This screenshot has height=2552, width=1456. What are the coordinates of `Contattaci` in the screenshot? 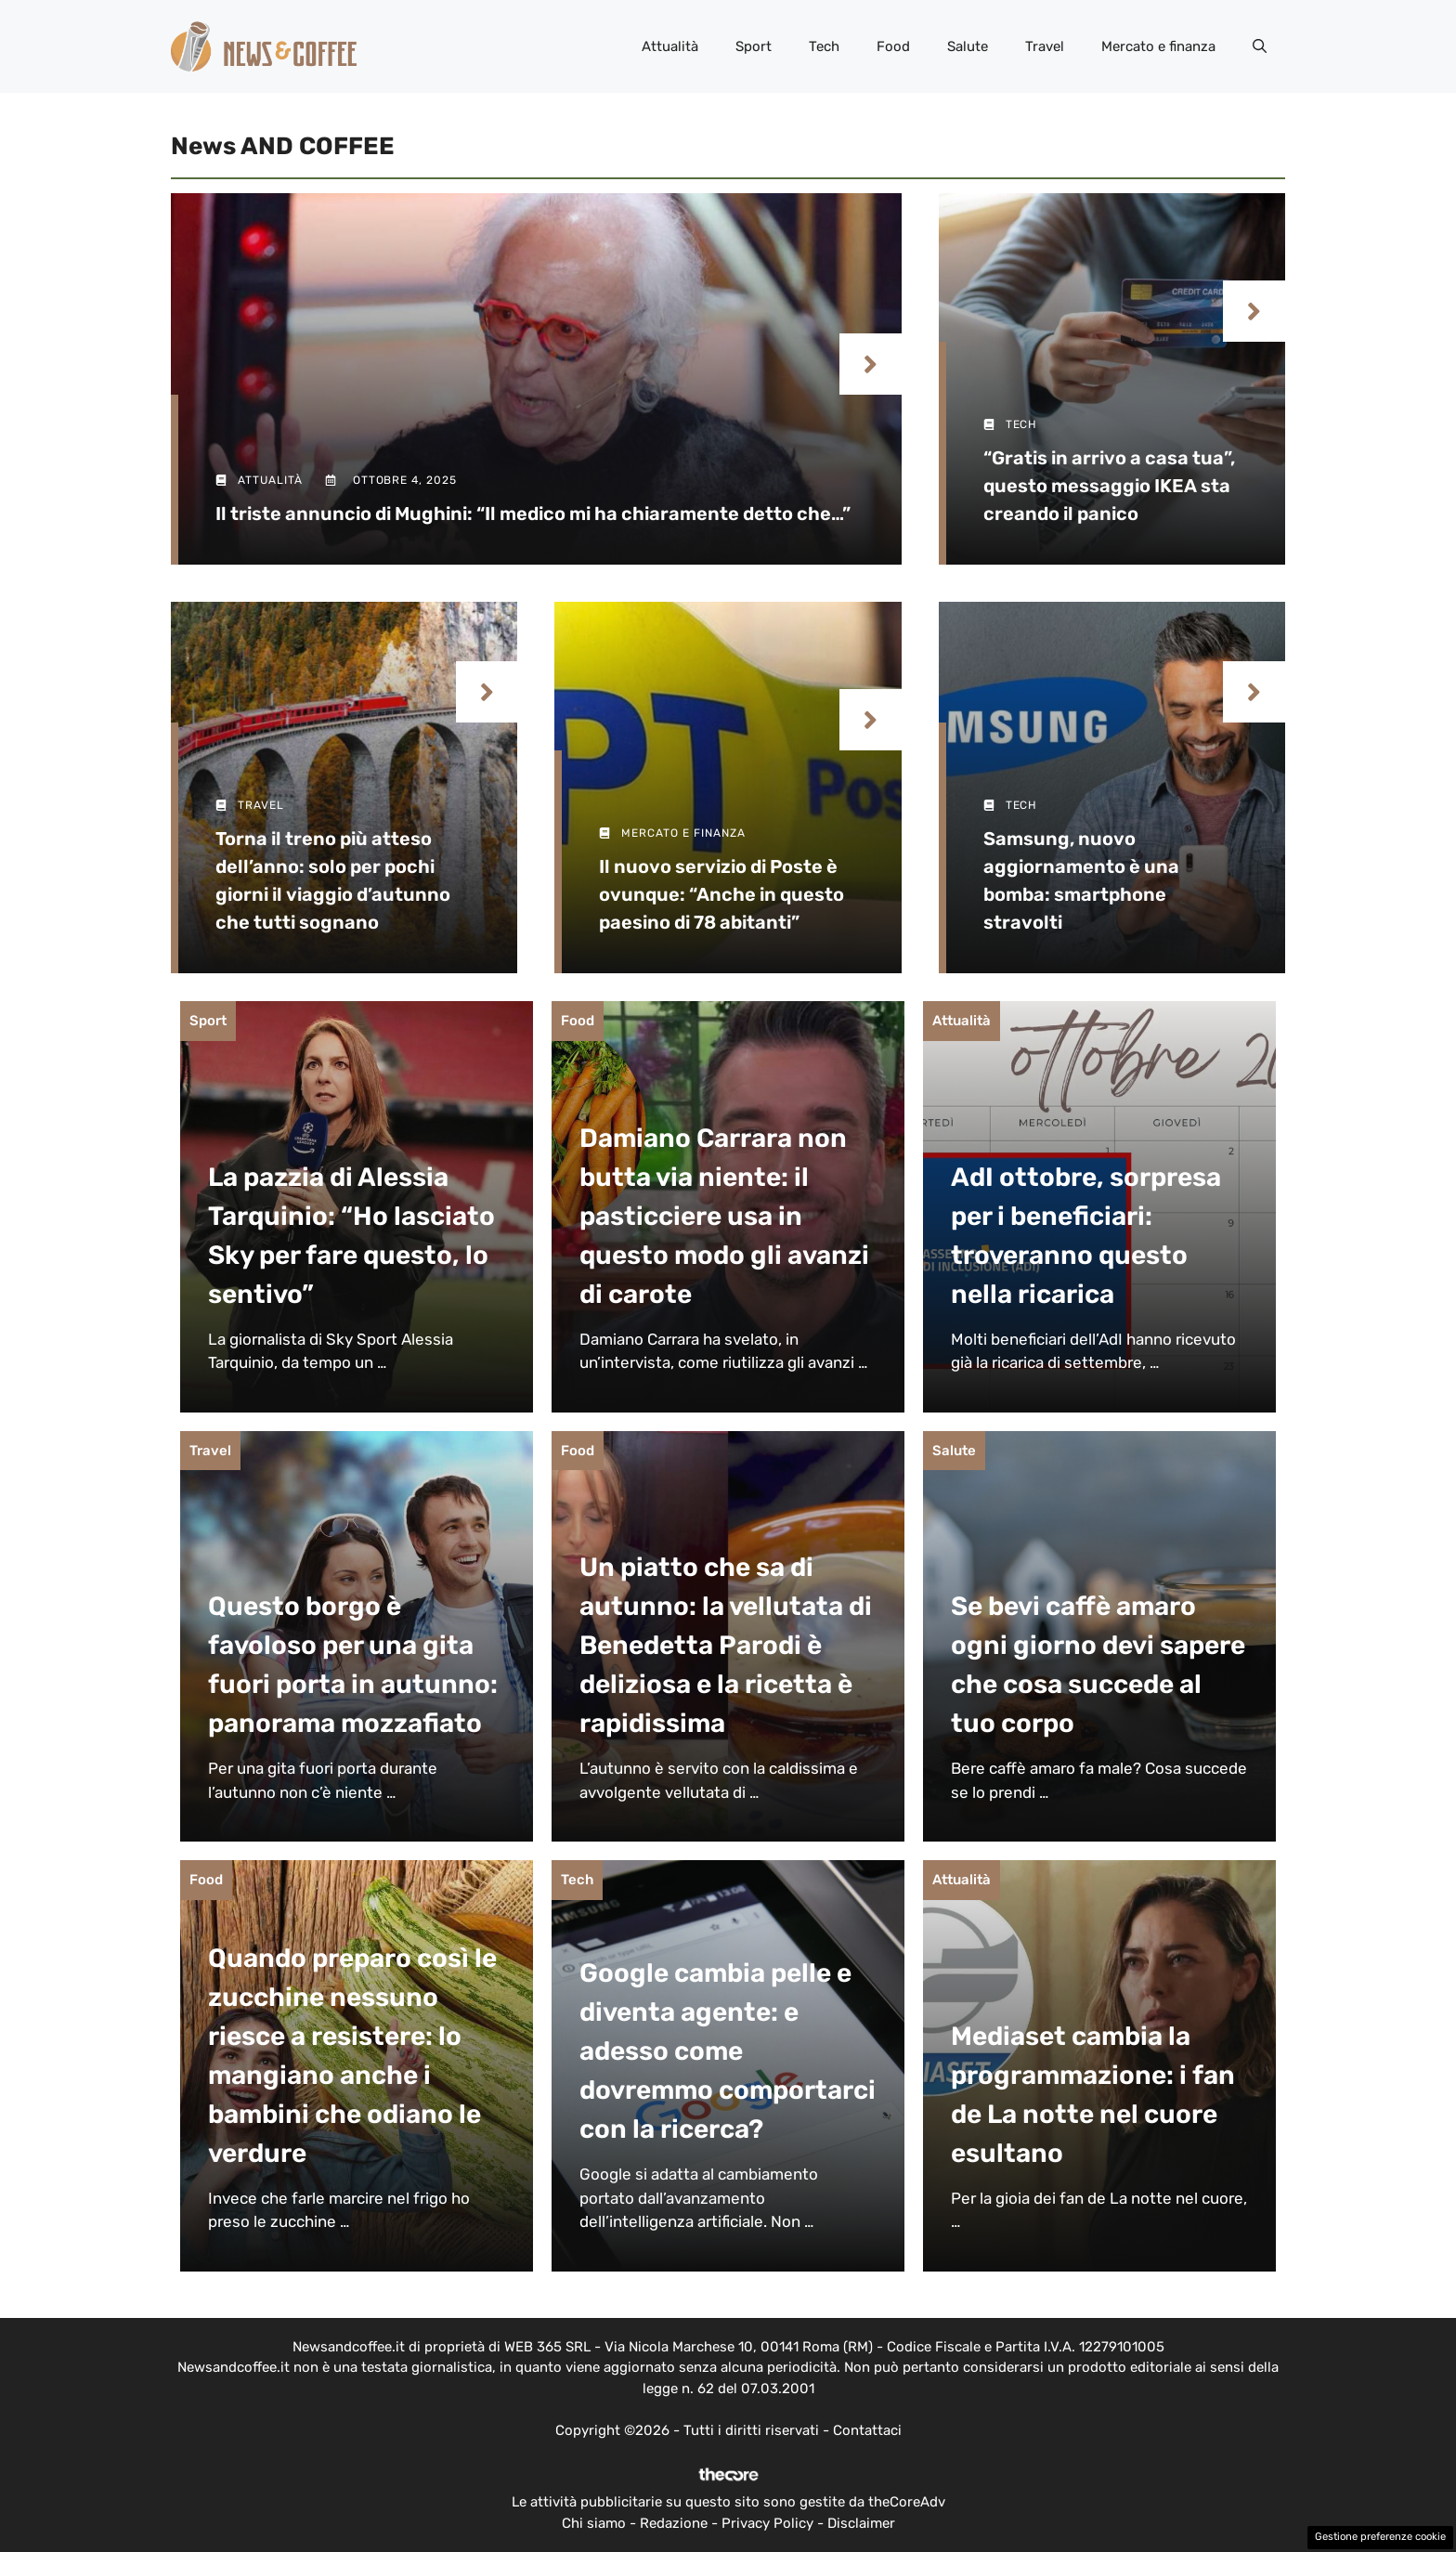 It's located at (867, 2430).